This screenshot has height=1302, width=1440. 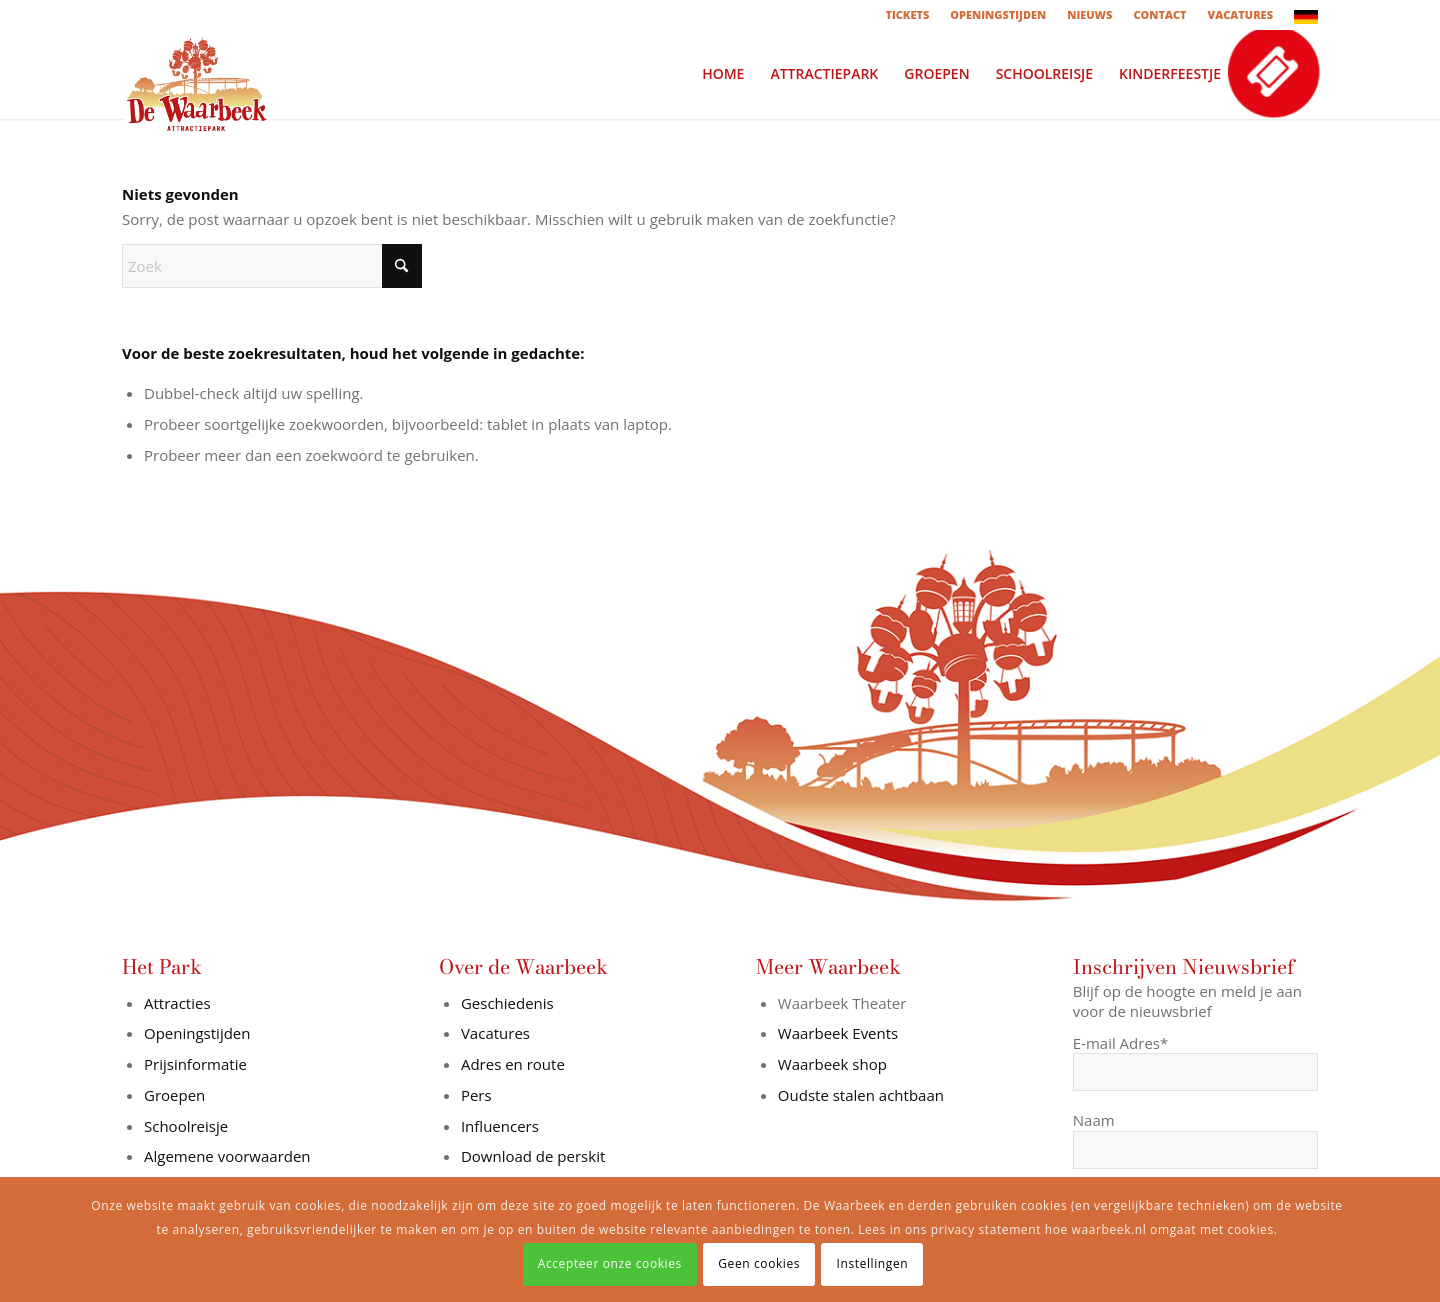 I want to click on TICKETS, so click(x=907, y=14).